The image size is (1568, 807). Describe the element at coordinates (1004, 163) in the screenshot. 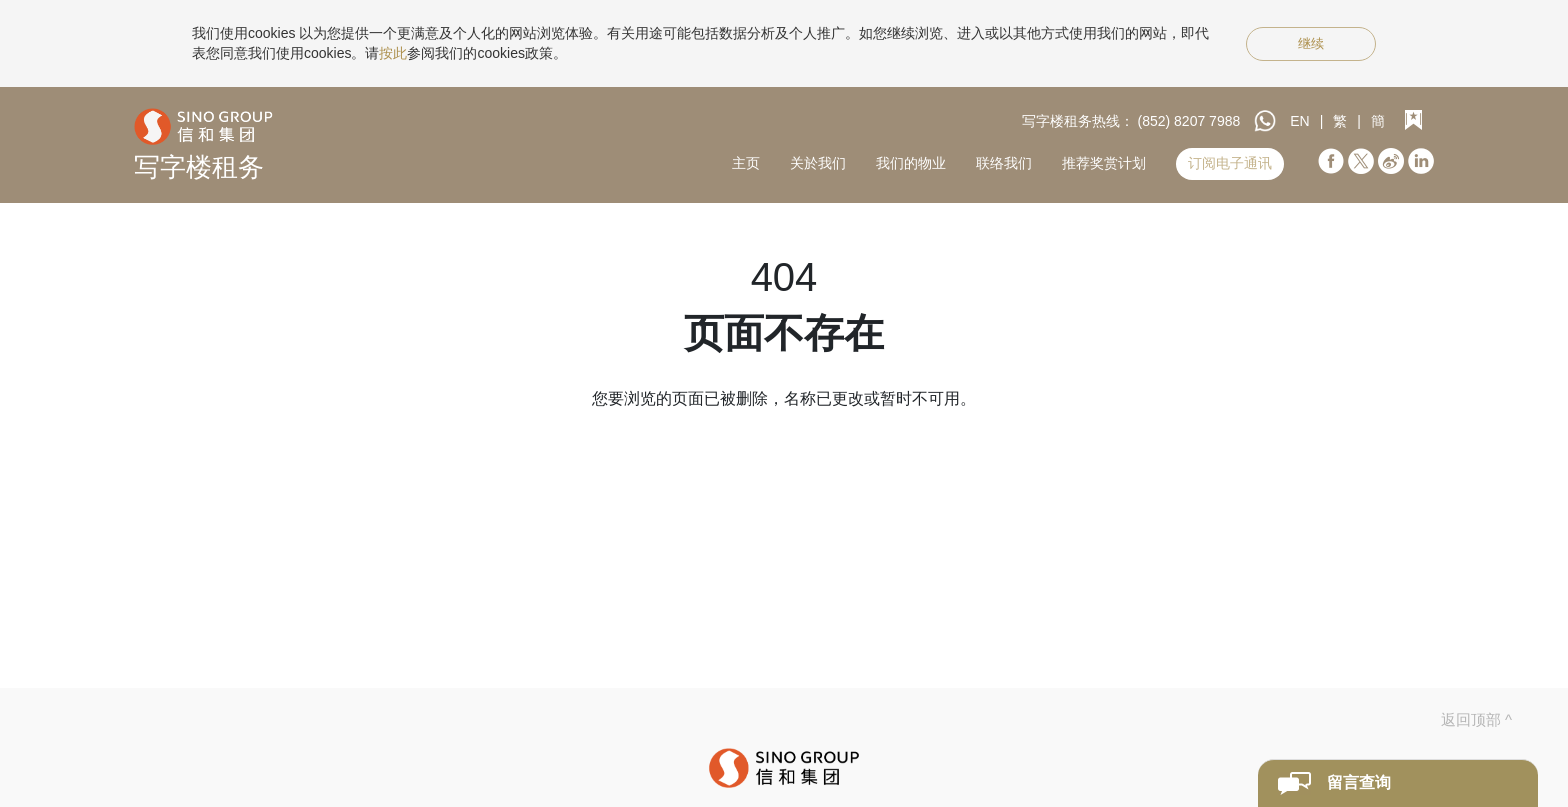

I see `联络我们` at that location.